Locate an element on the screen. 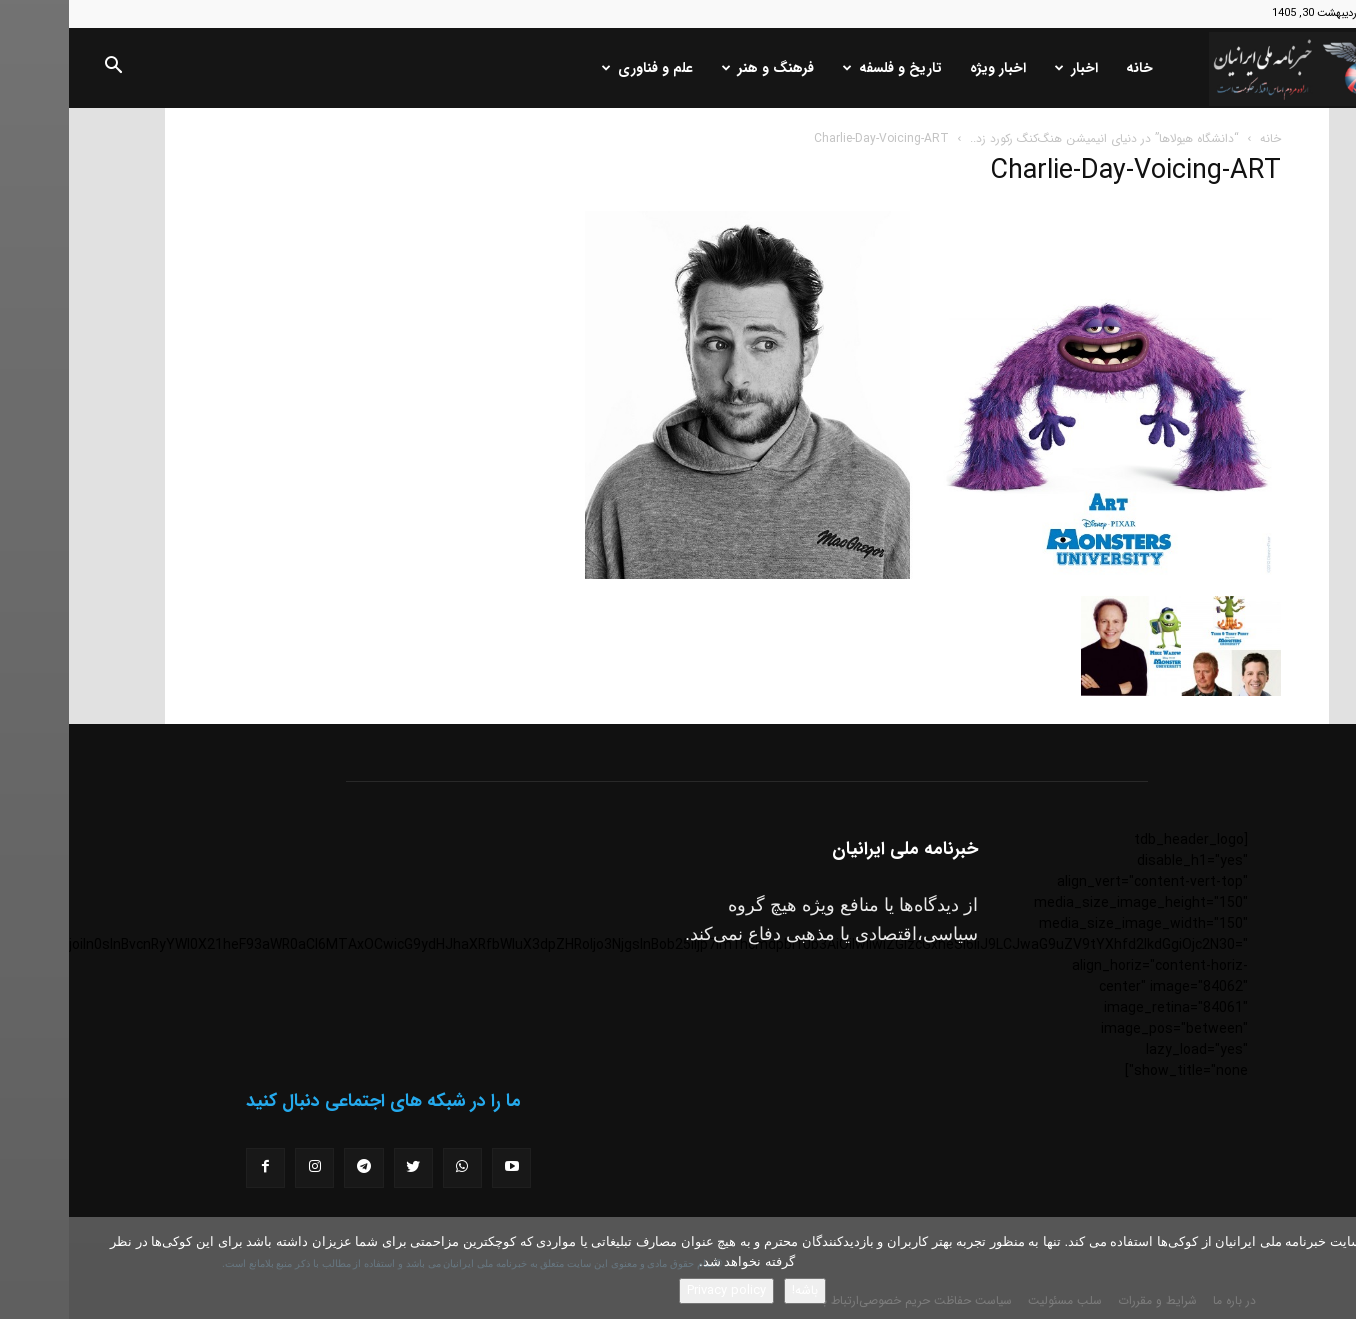  [button] is located at coordinates (44, 69).